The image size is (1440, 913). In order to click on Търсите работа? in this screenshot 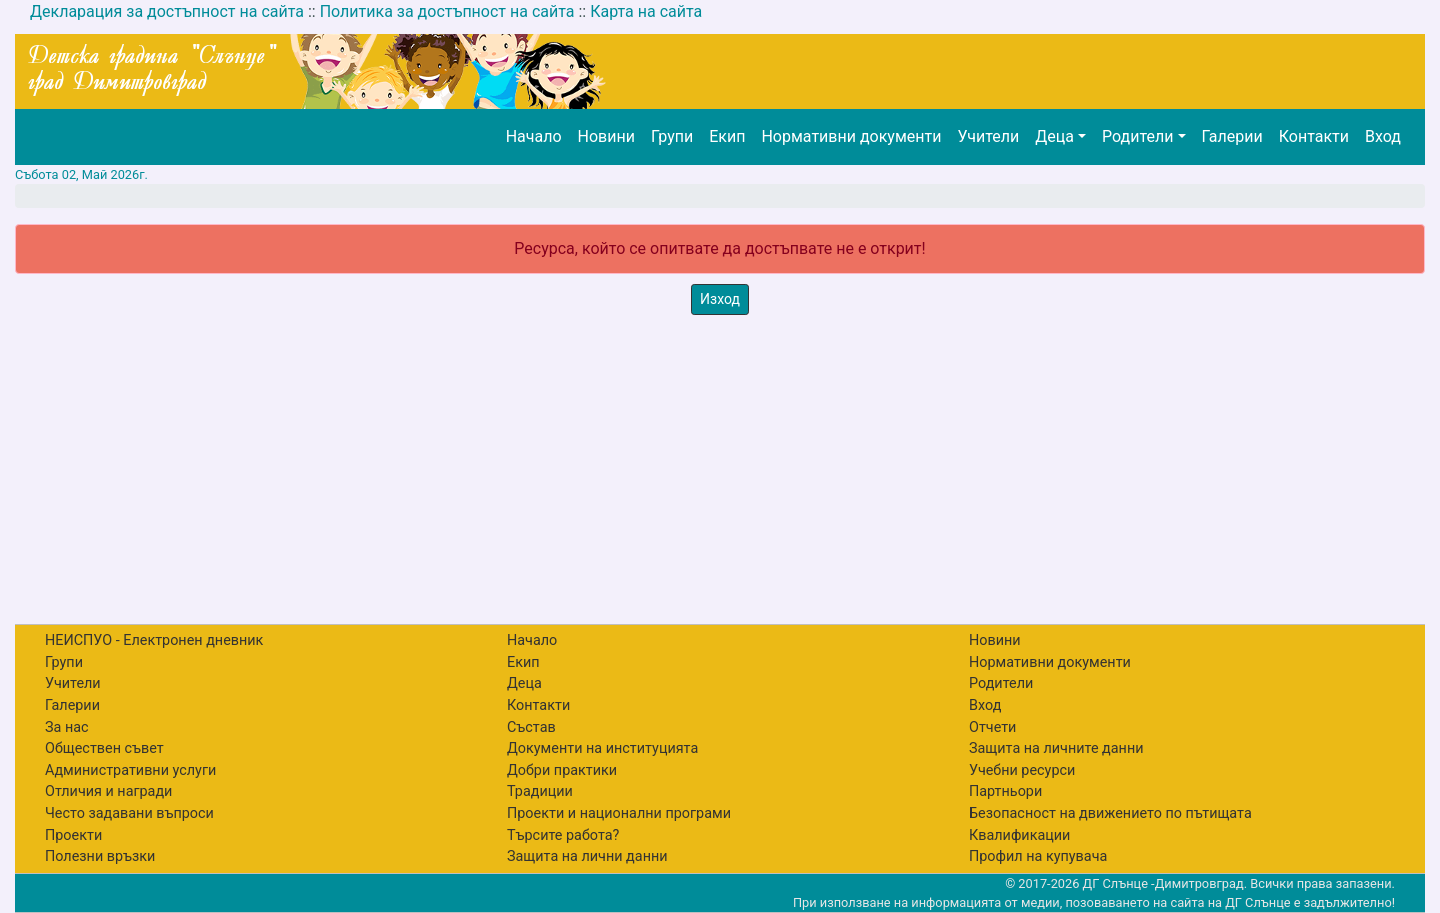, I will do `click(563, 835)`.